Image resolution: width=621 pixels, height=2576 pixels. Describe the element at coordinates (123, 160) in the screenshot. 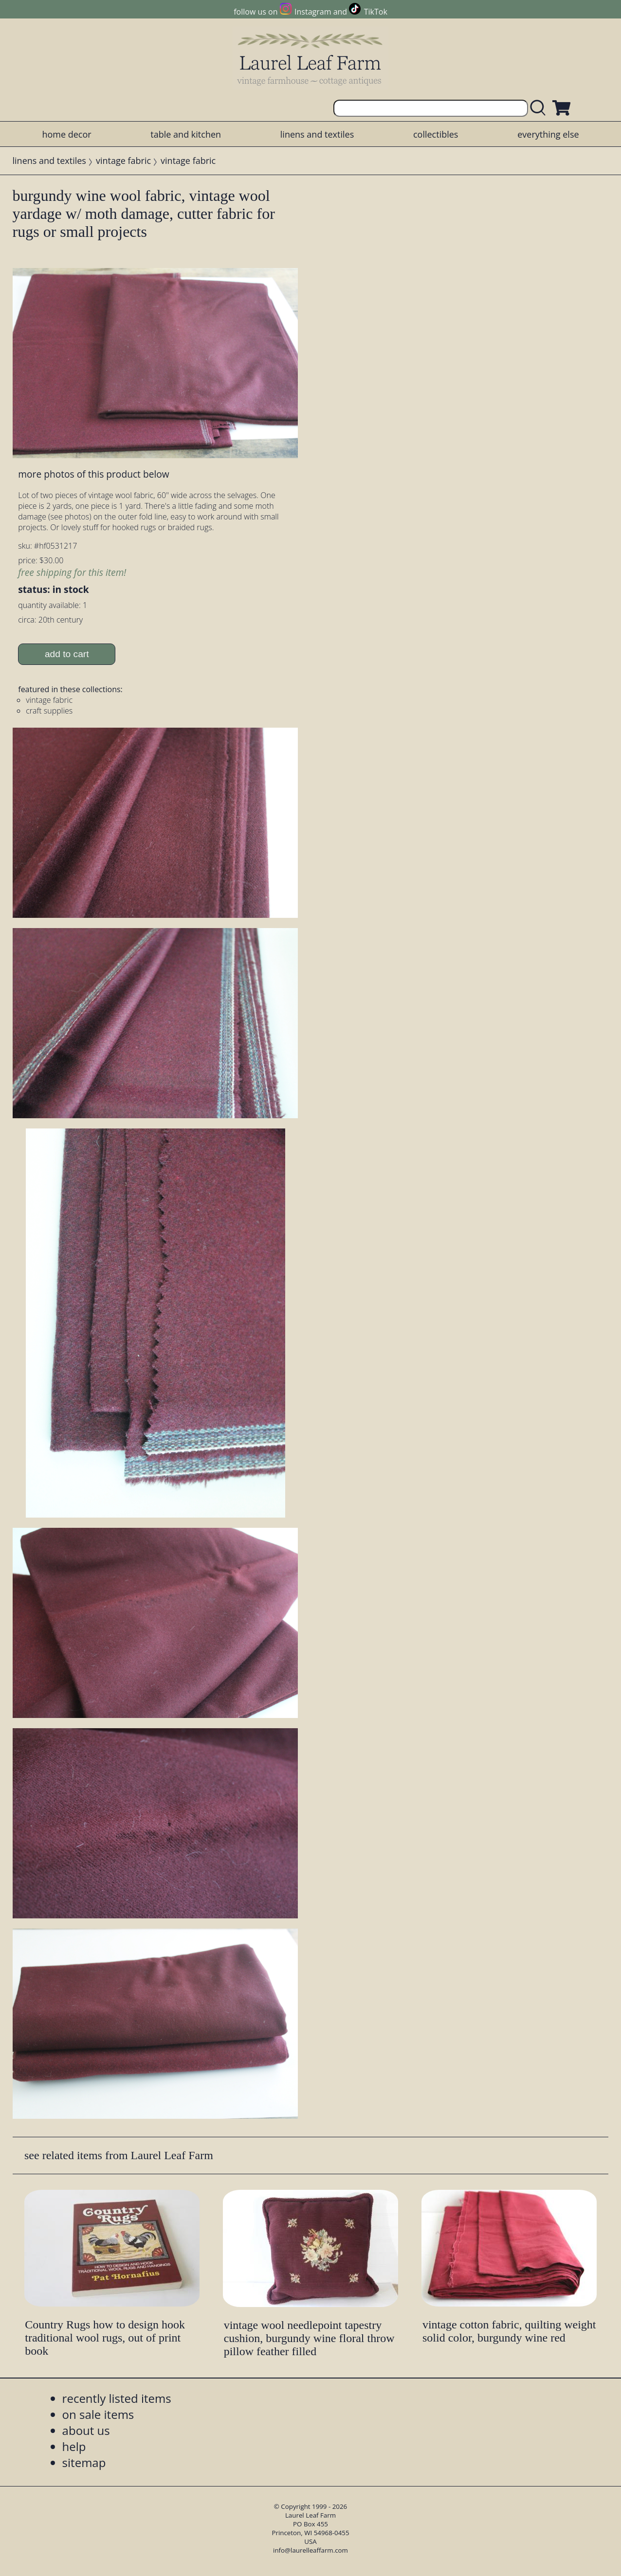

I see `vintage fabric` at that location.